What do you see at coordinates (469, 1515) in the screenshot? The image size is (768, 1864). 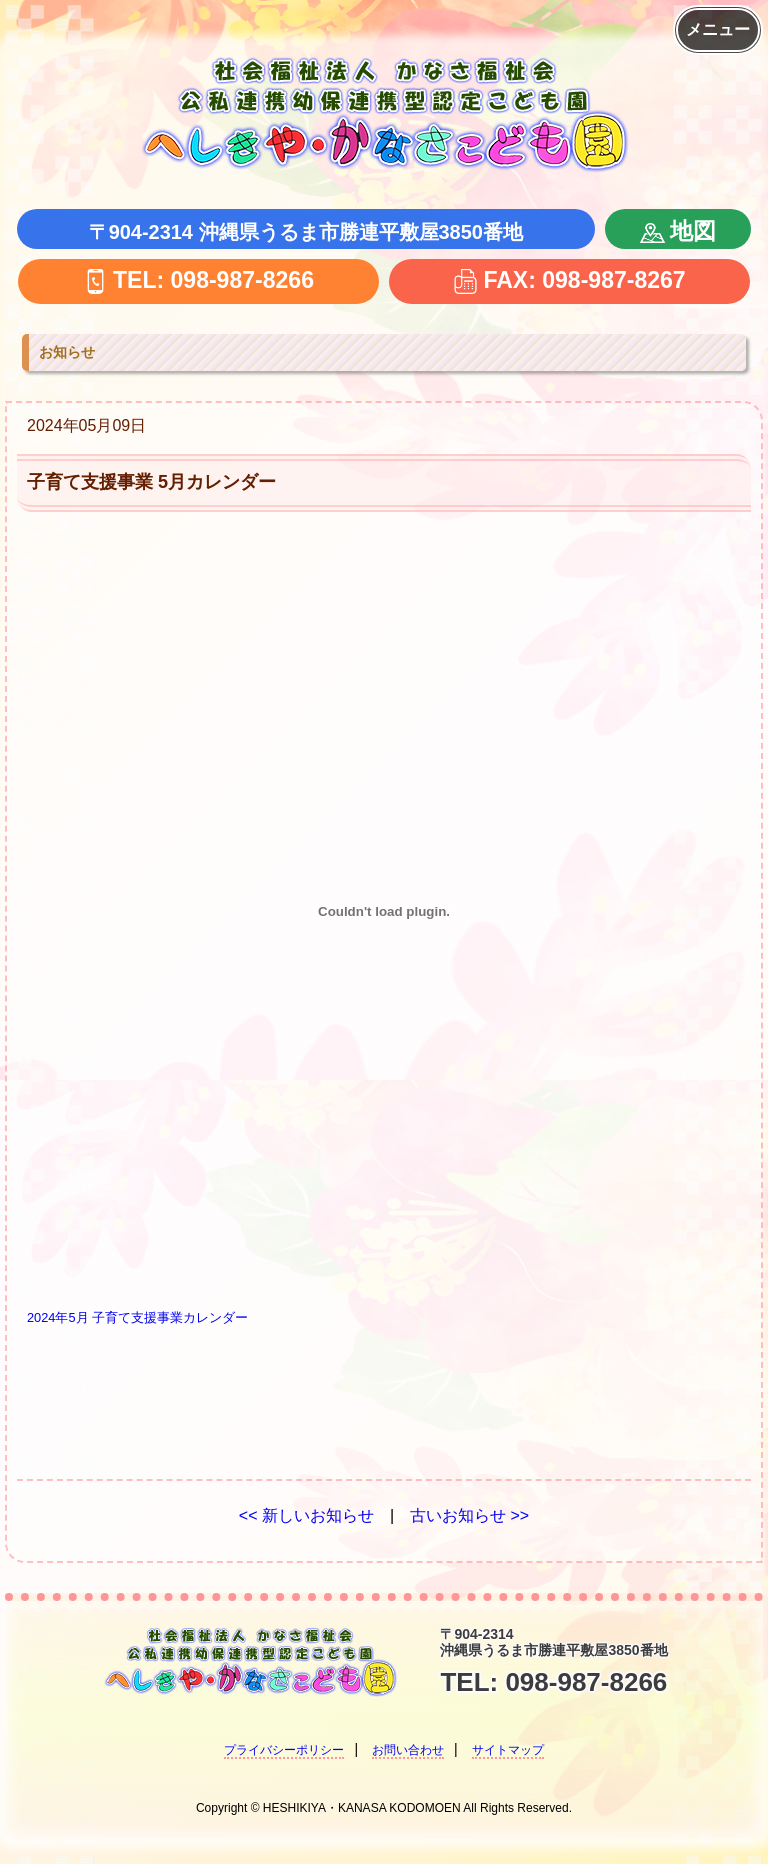 I see `古いお知らせ >>` at bounding box center [469, 1515].